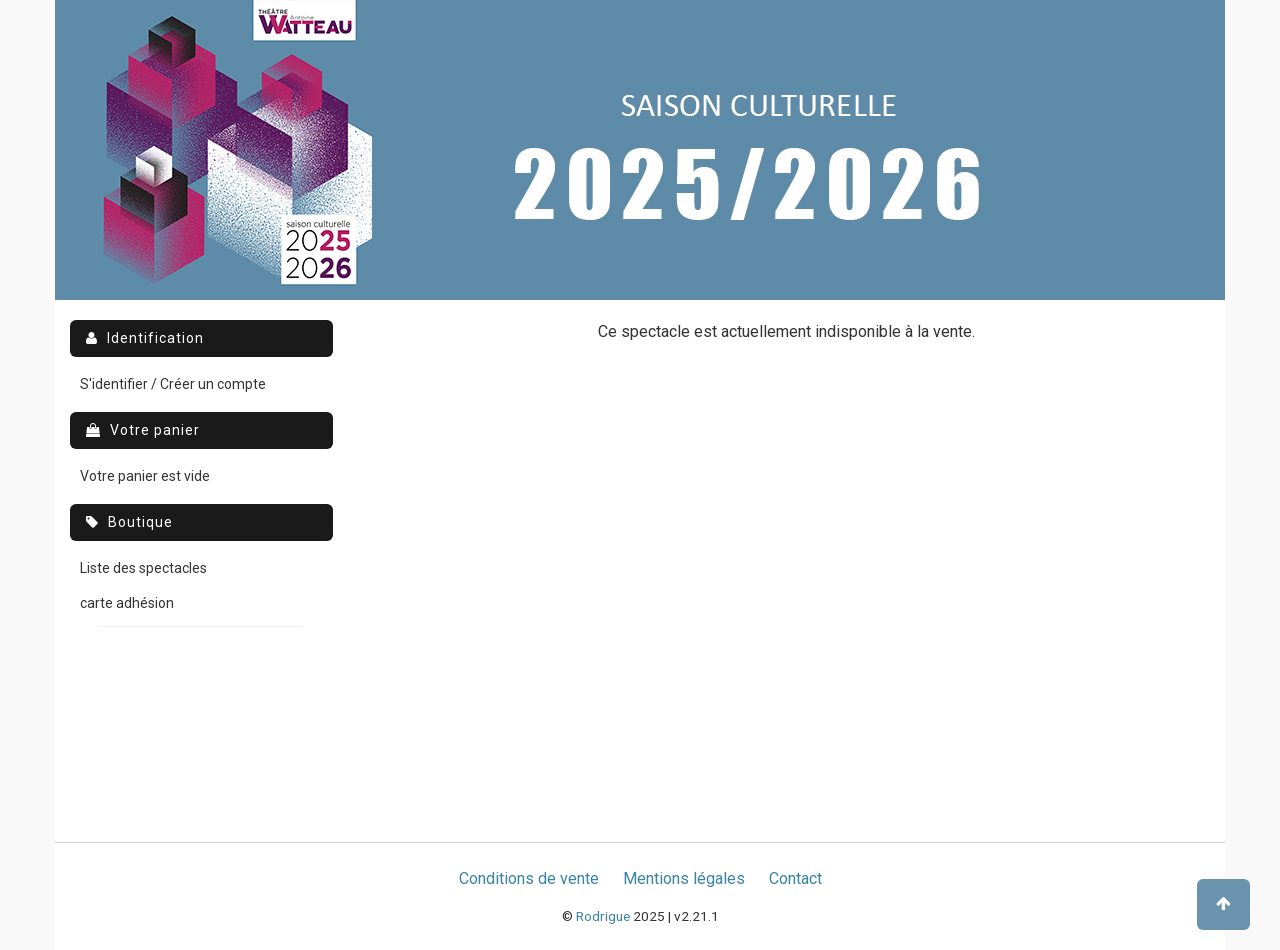 The width and height of the screenshot is (1280, 950). Describe the element at coordinates (529, 878) in the screenshot. I see `Conditions de vente` at that location.